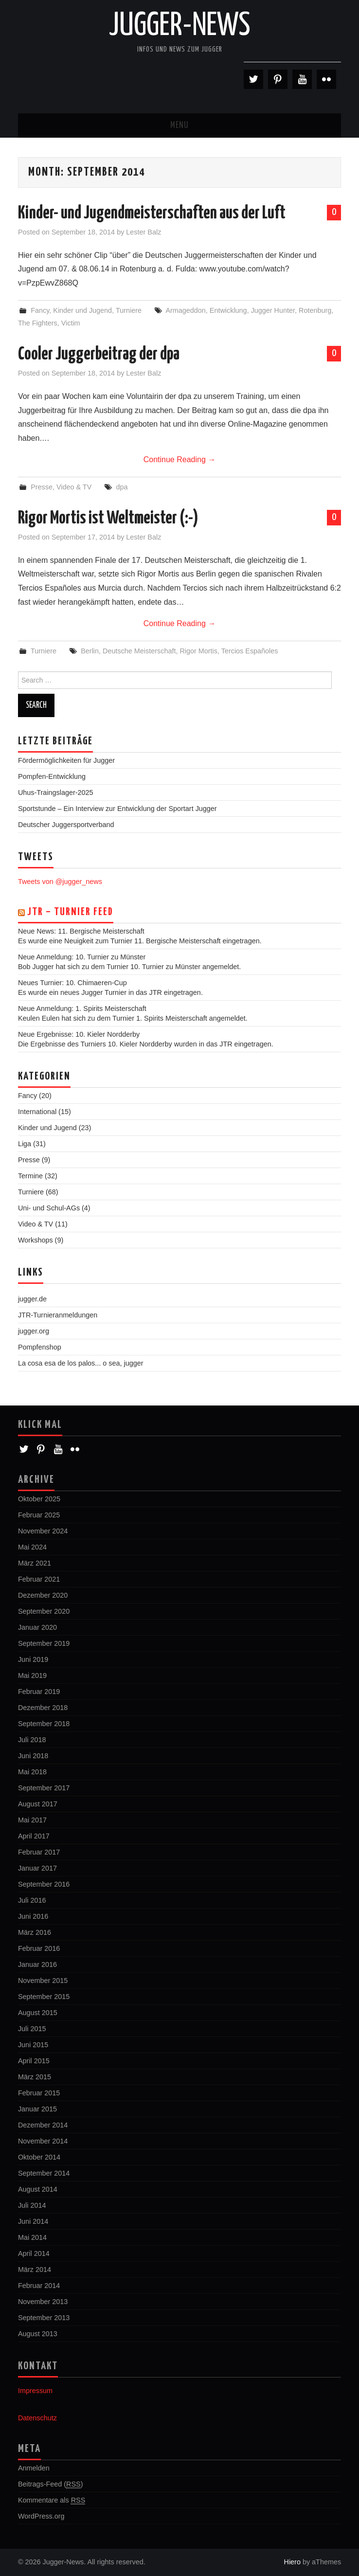 The width and height of the screenshot is (359, 2576). I want to click on September 2013, so click(44, 2318).